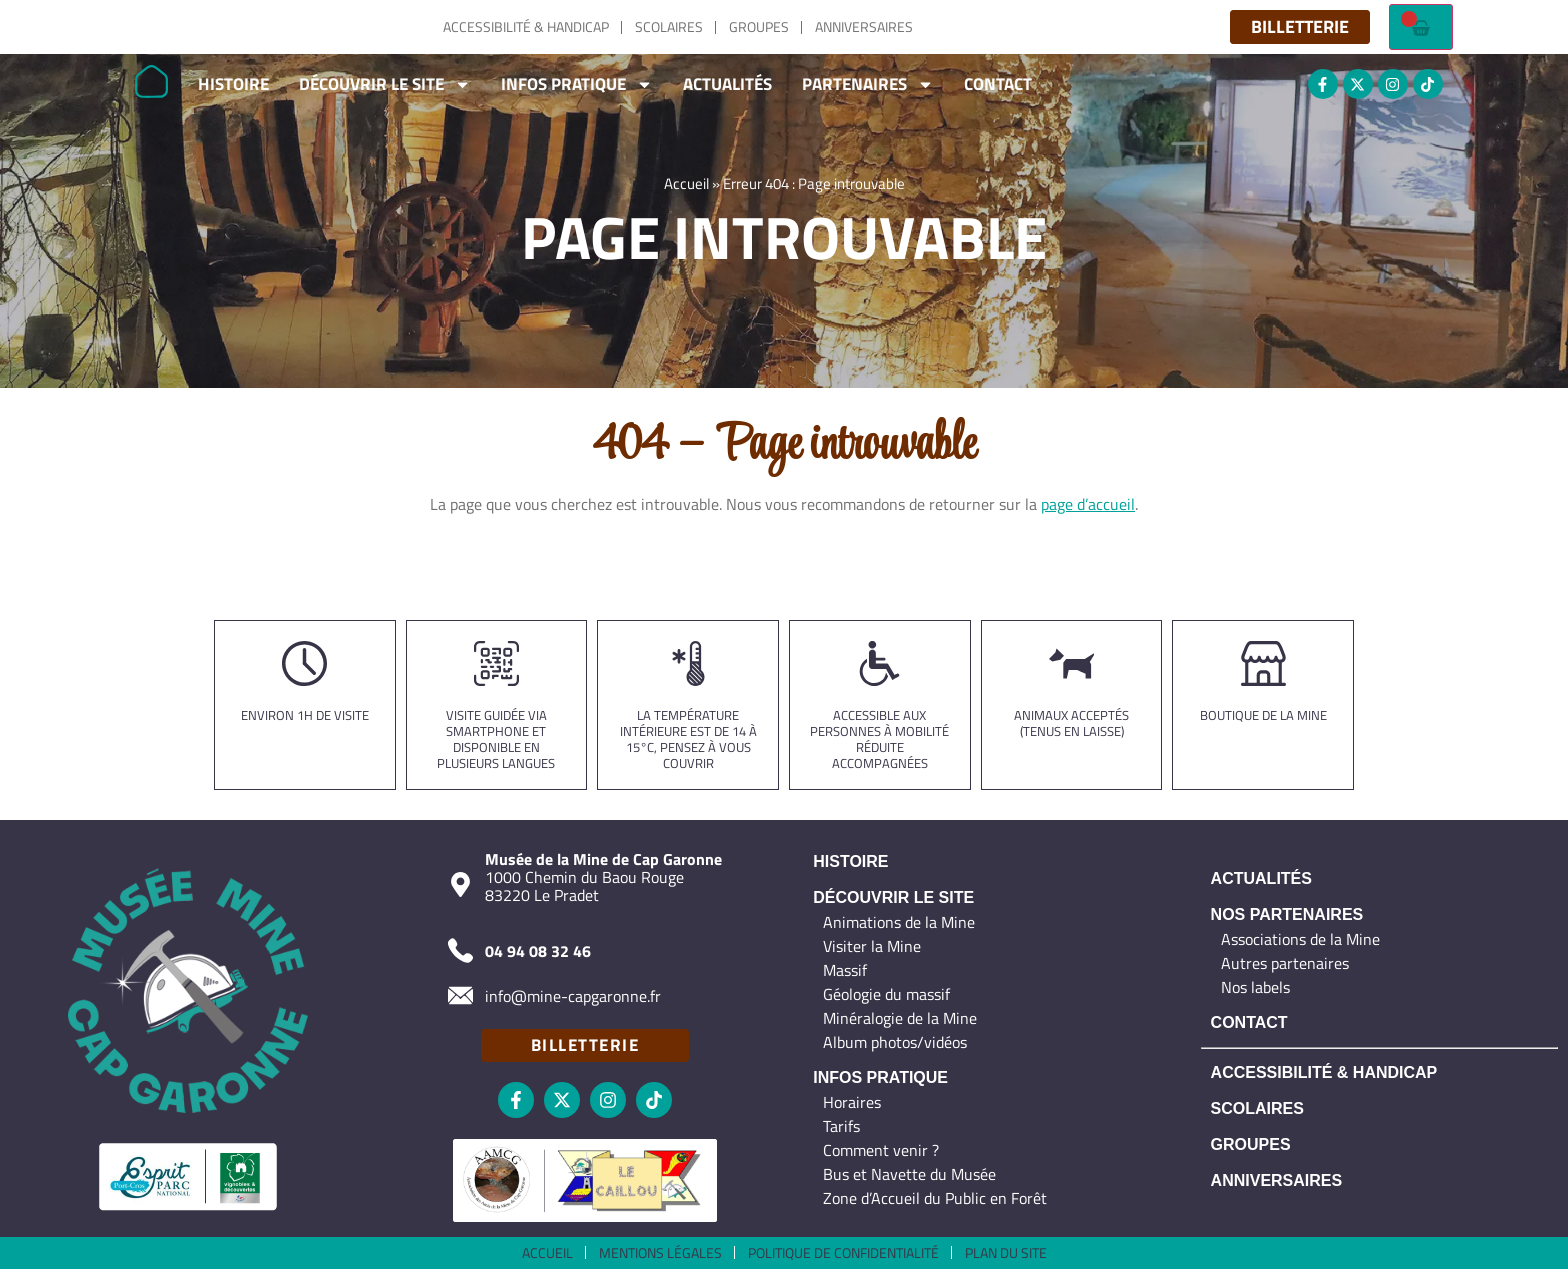 The image size is (1568, 1269). Describe the element at coordinates (868, 84) in the screenshot. I see `Partenaires` at that location.